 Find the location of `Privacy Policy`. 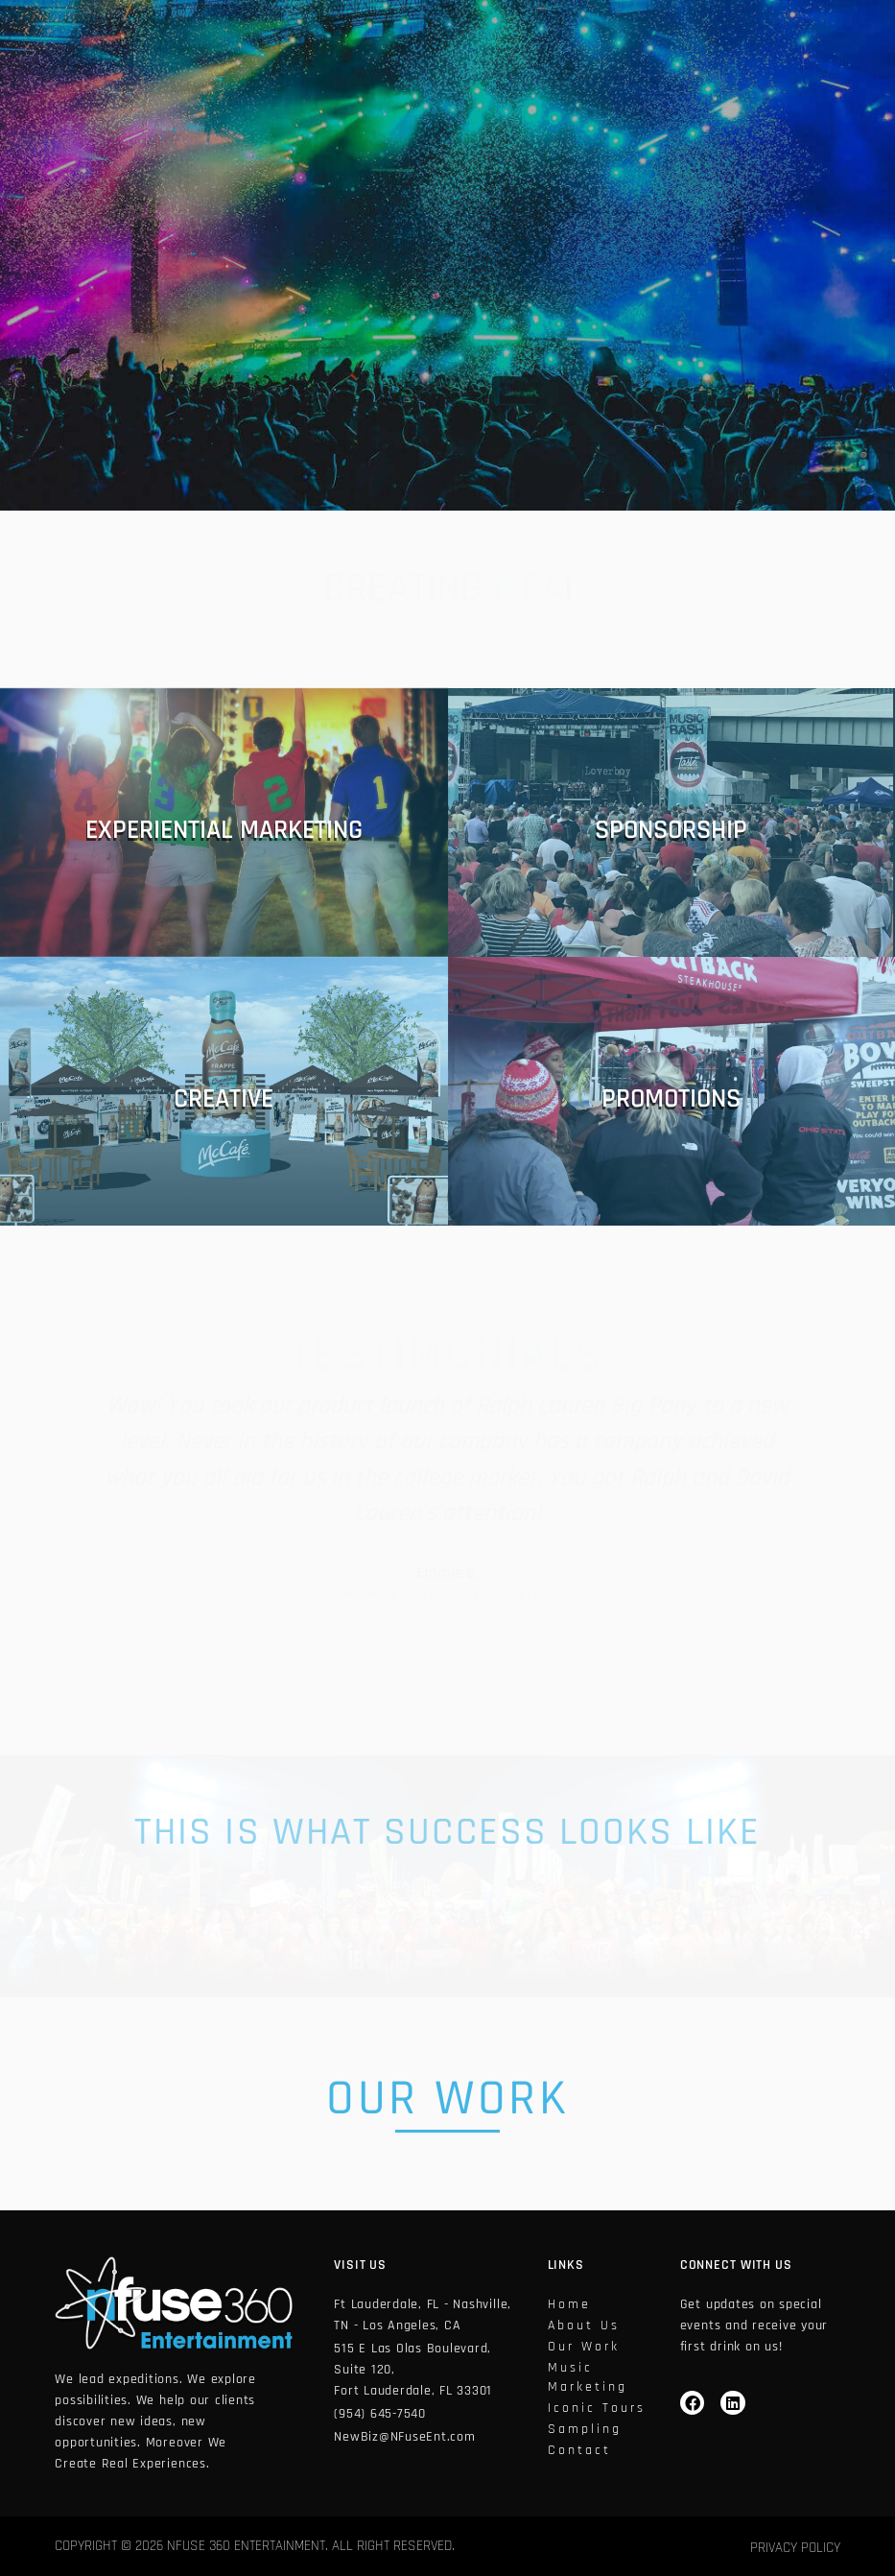

Privacy Policy is located at coordinates (795, 2548).